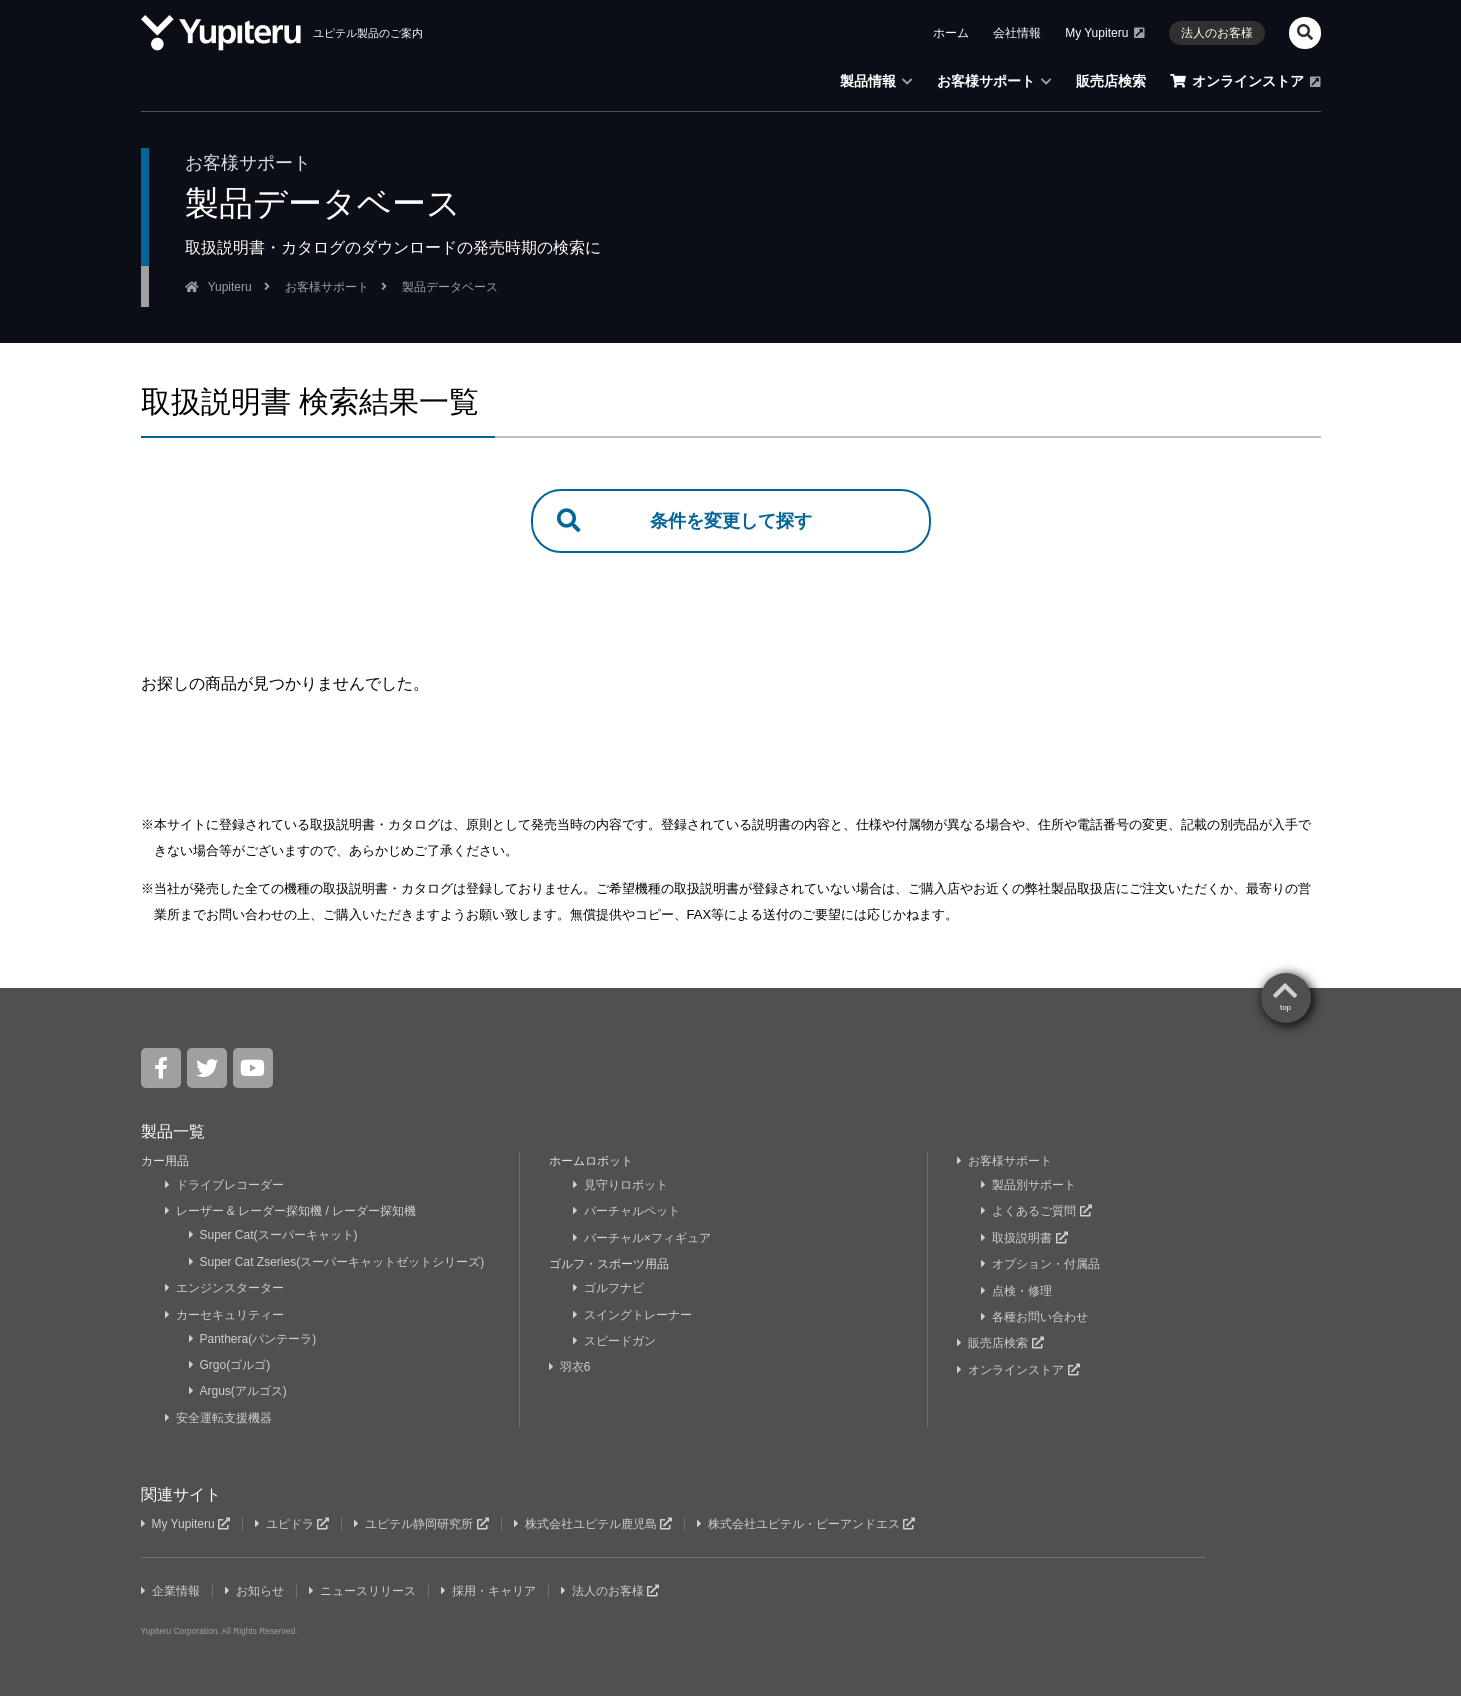 This screenshot has width=1461, height=1696. I want to click on 株式会社ユピテル鹿児島, so click(593, 1524).